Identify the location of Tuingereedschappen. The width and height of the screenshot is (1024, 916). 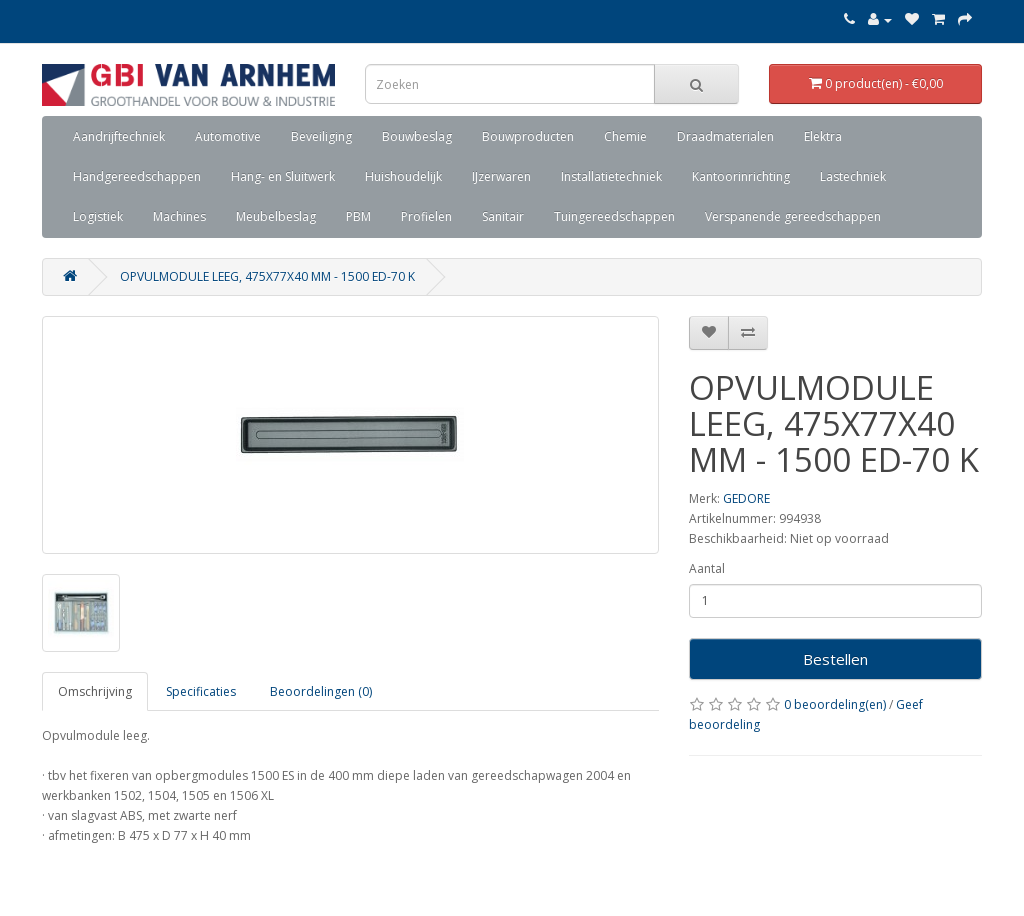
(614, 216).